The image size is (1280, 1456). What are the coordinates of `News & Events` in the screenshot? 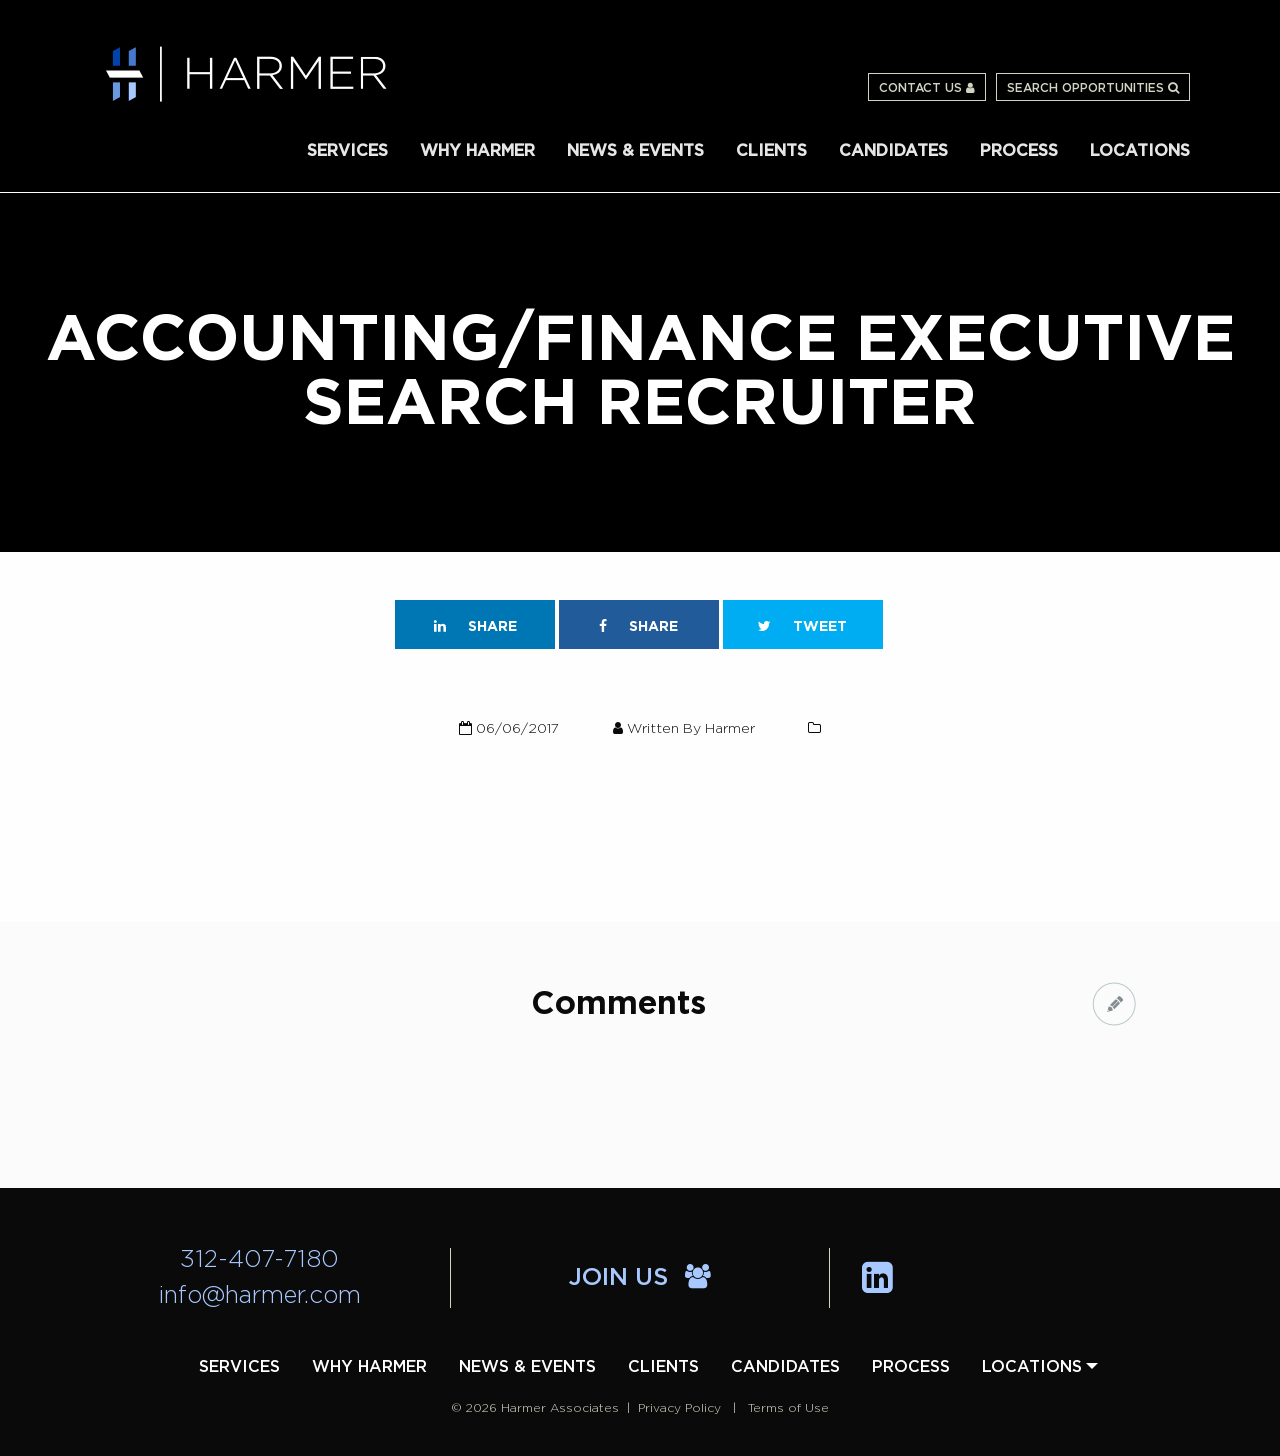 It's located at (635, 151).